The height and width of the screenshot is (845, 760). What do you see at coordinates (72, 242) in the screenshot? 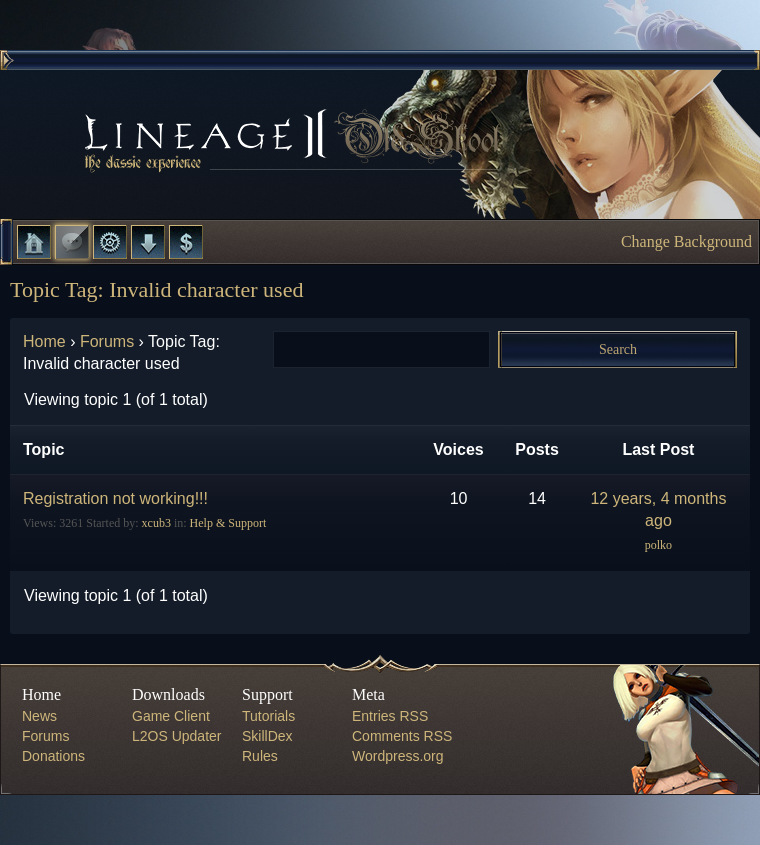
I see `Forums` at bounding box center [72, 242].